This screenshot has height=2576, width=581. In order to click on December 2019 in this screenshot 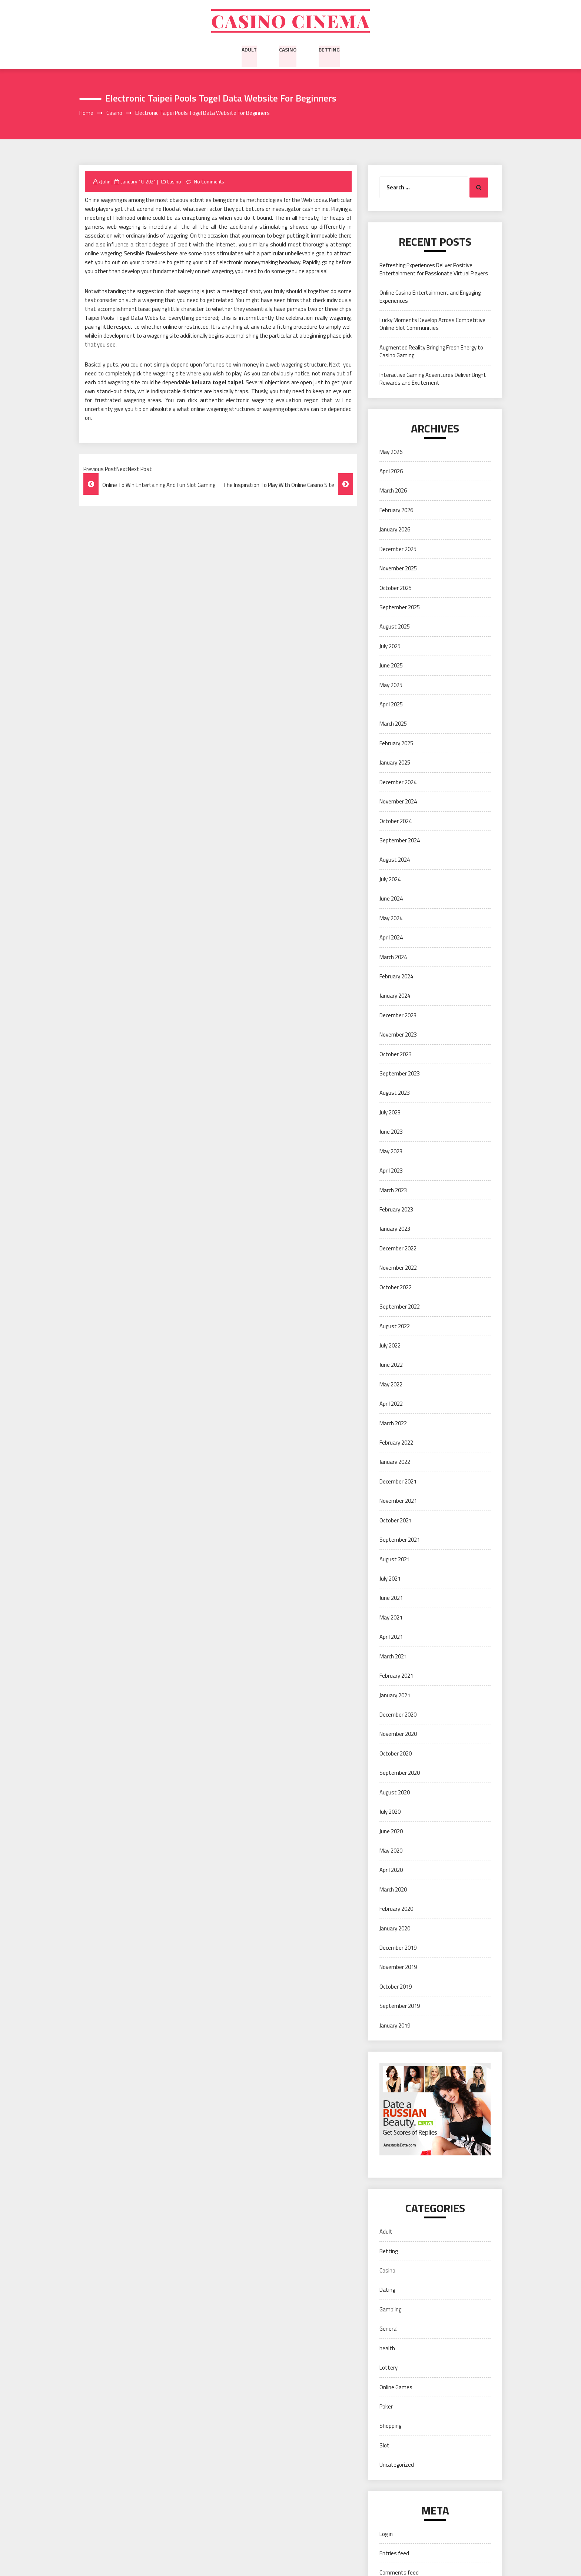, I will do `click(397, 1949)`.